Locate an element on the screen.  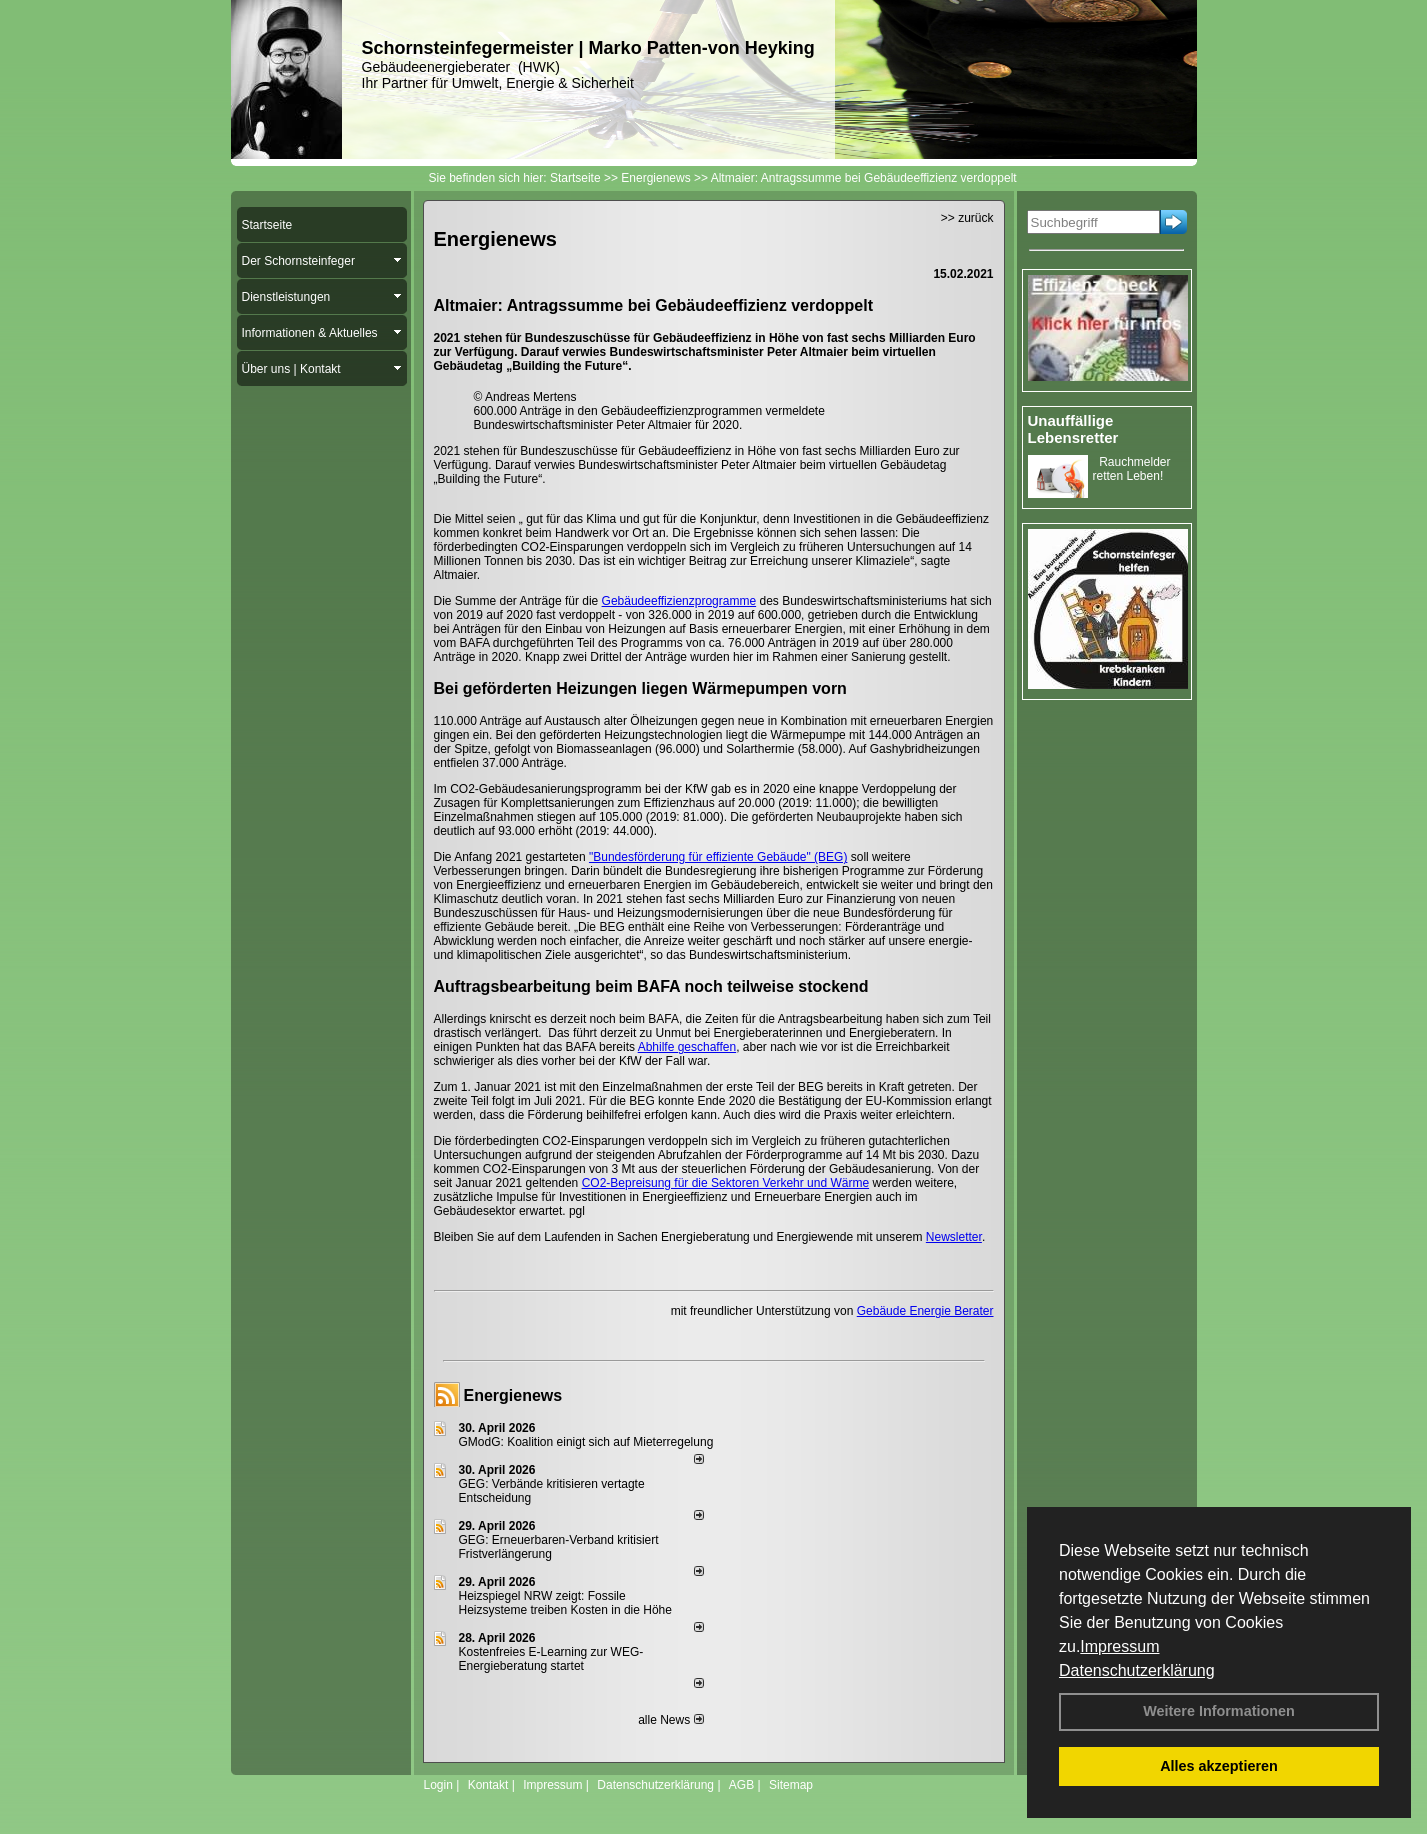
Heizspiegel NRW zeigt: Fossile Heizsysteme treiben Kosten in die Höhe is located at coordinates (565, 1603).